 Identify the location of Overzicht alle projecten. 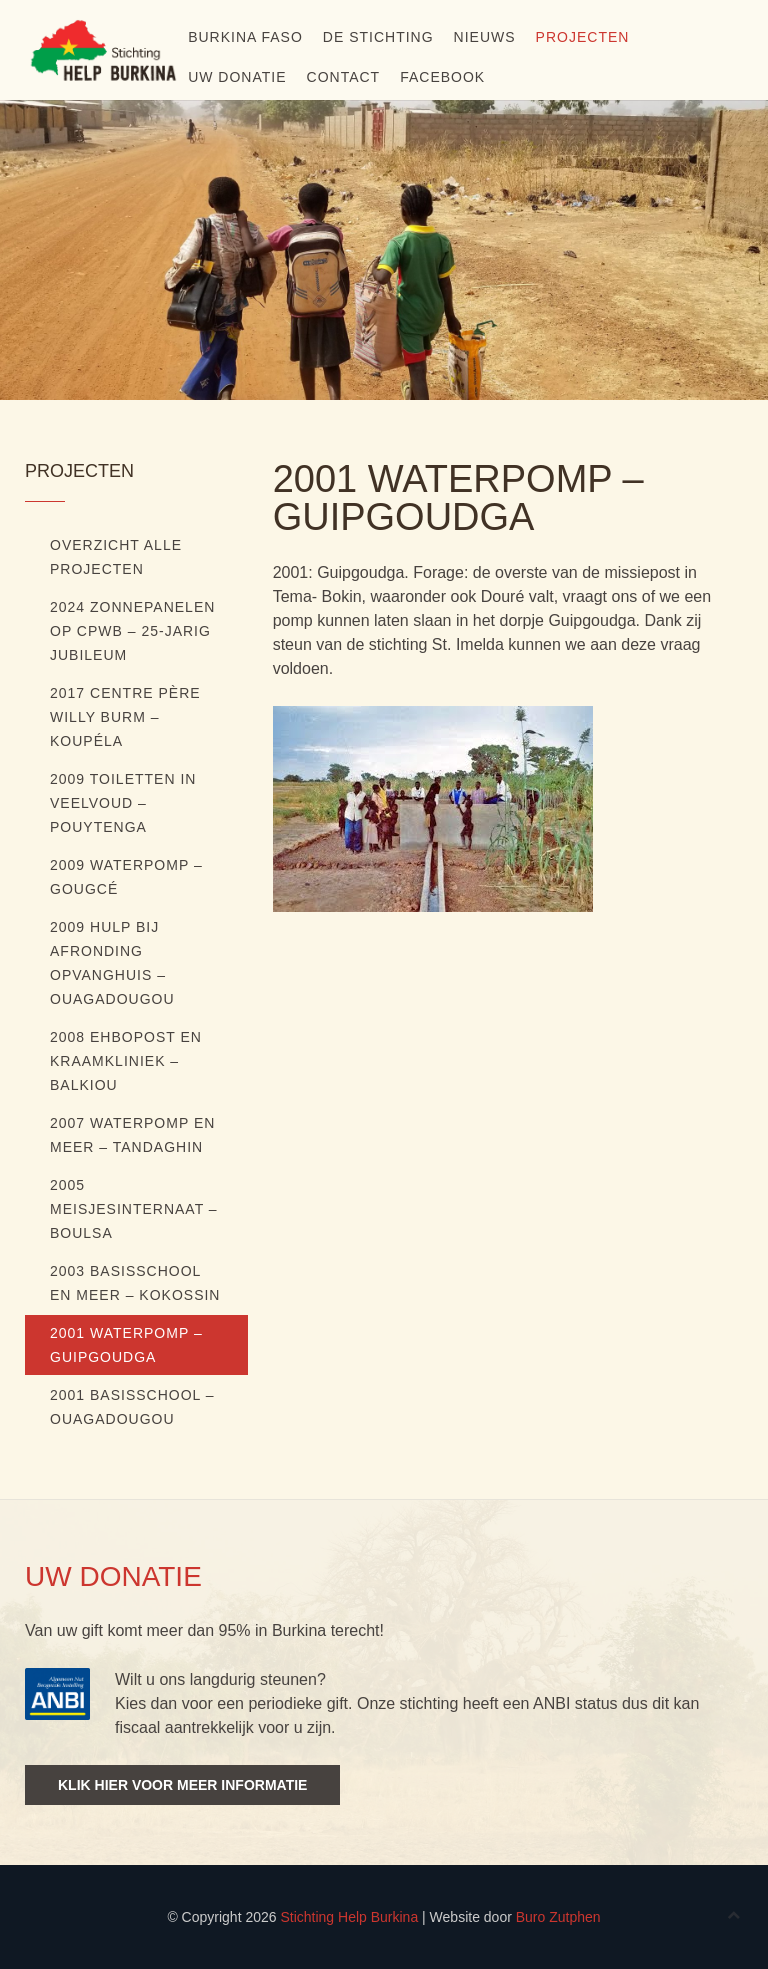
(116, 557).